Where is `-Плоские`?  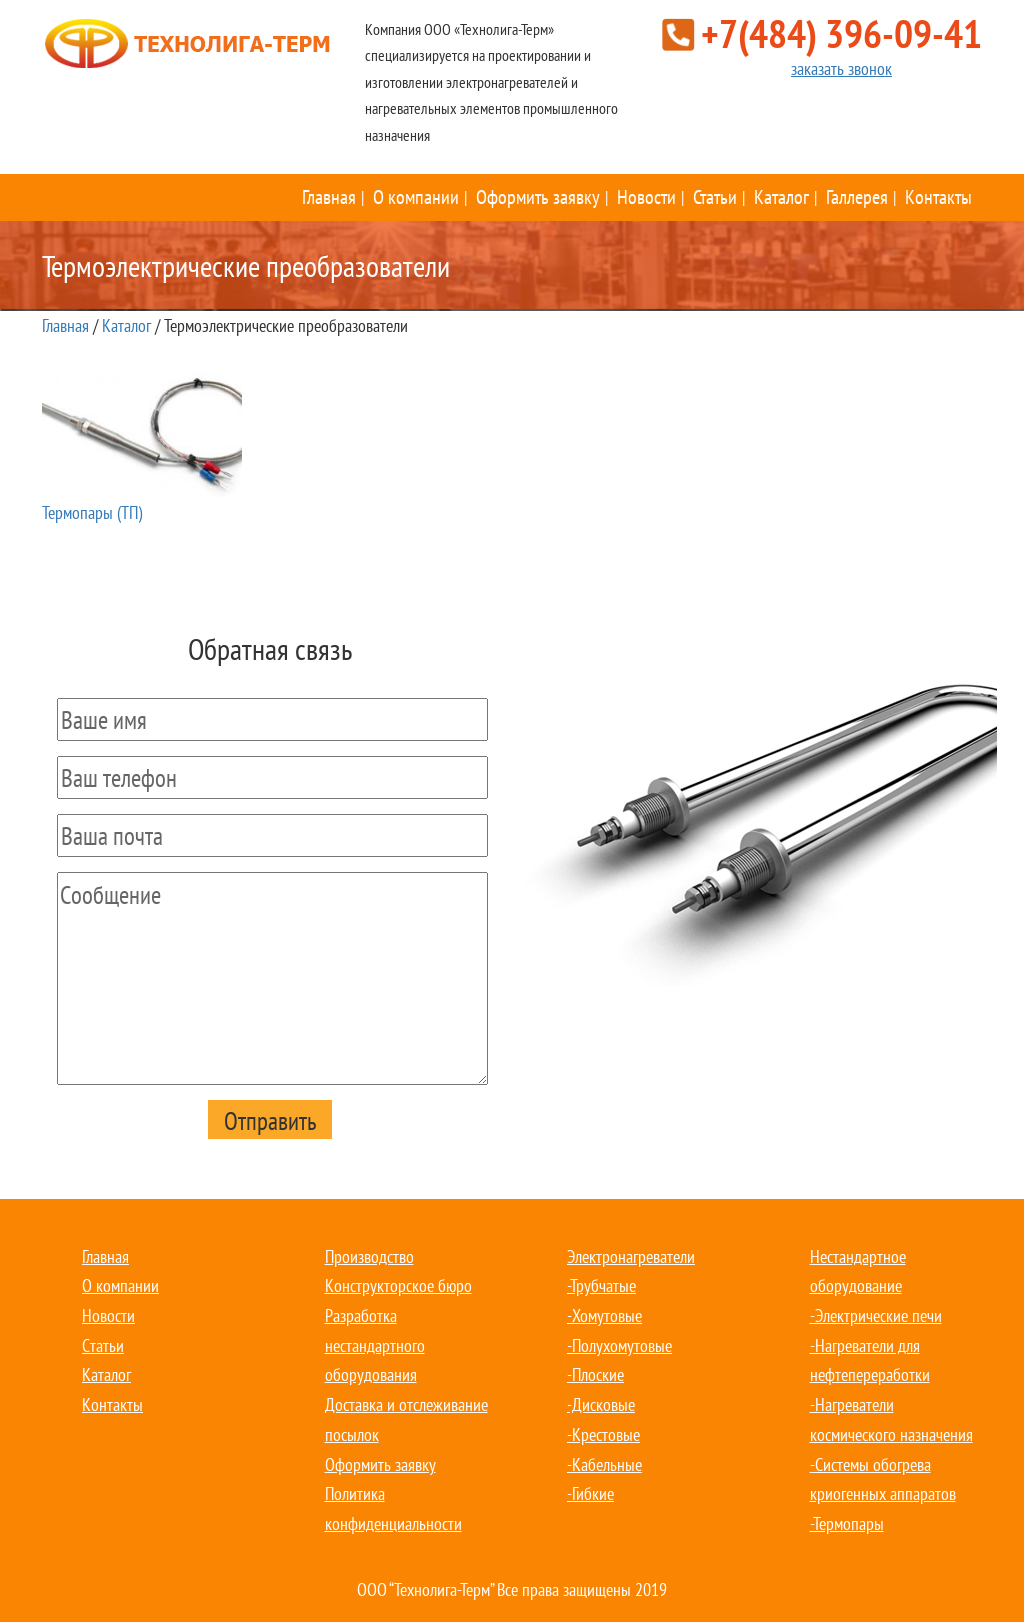
-Плоские is located at coordinates (595, 1374).